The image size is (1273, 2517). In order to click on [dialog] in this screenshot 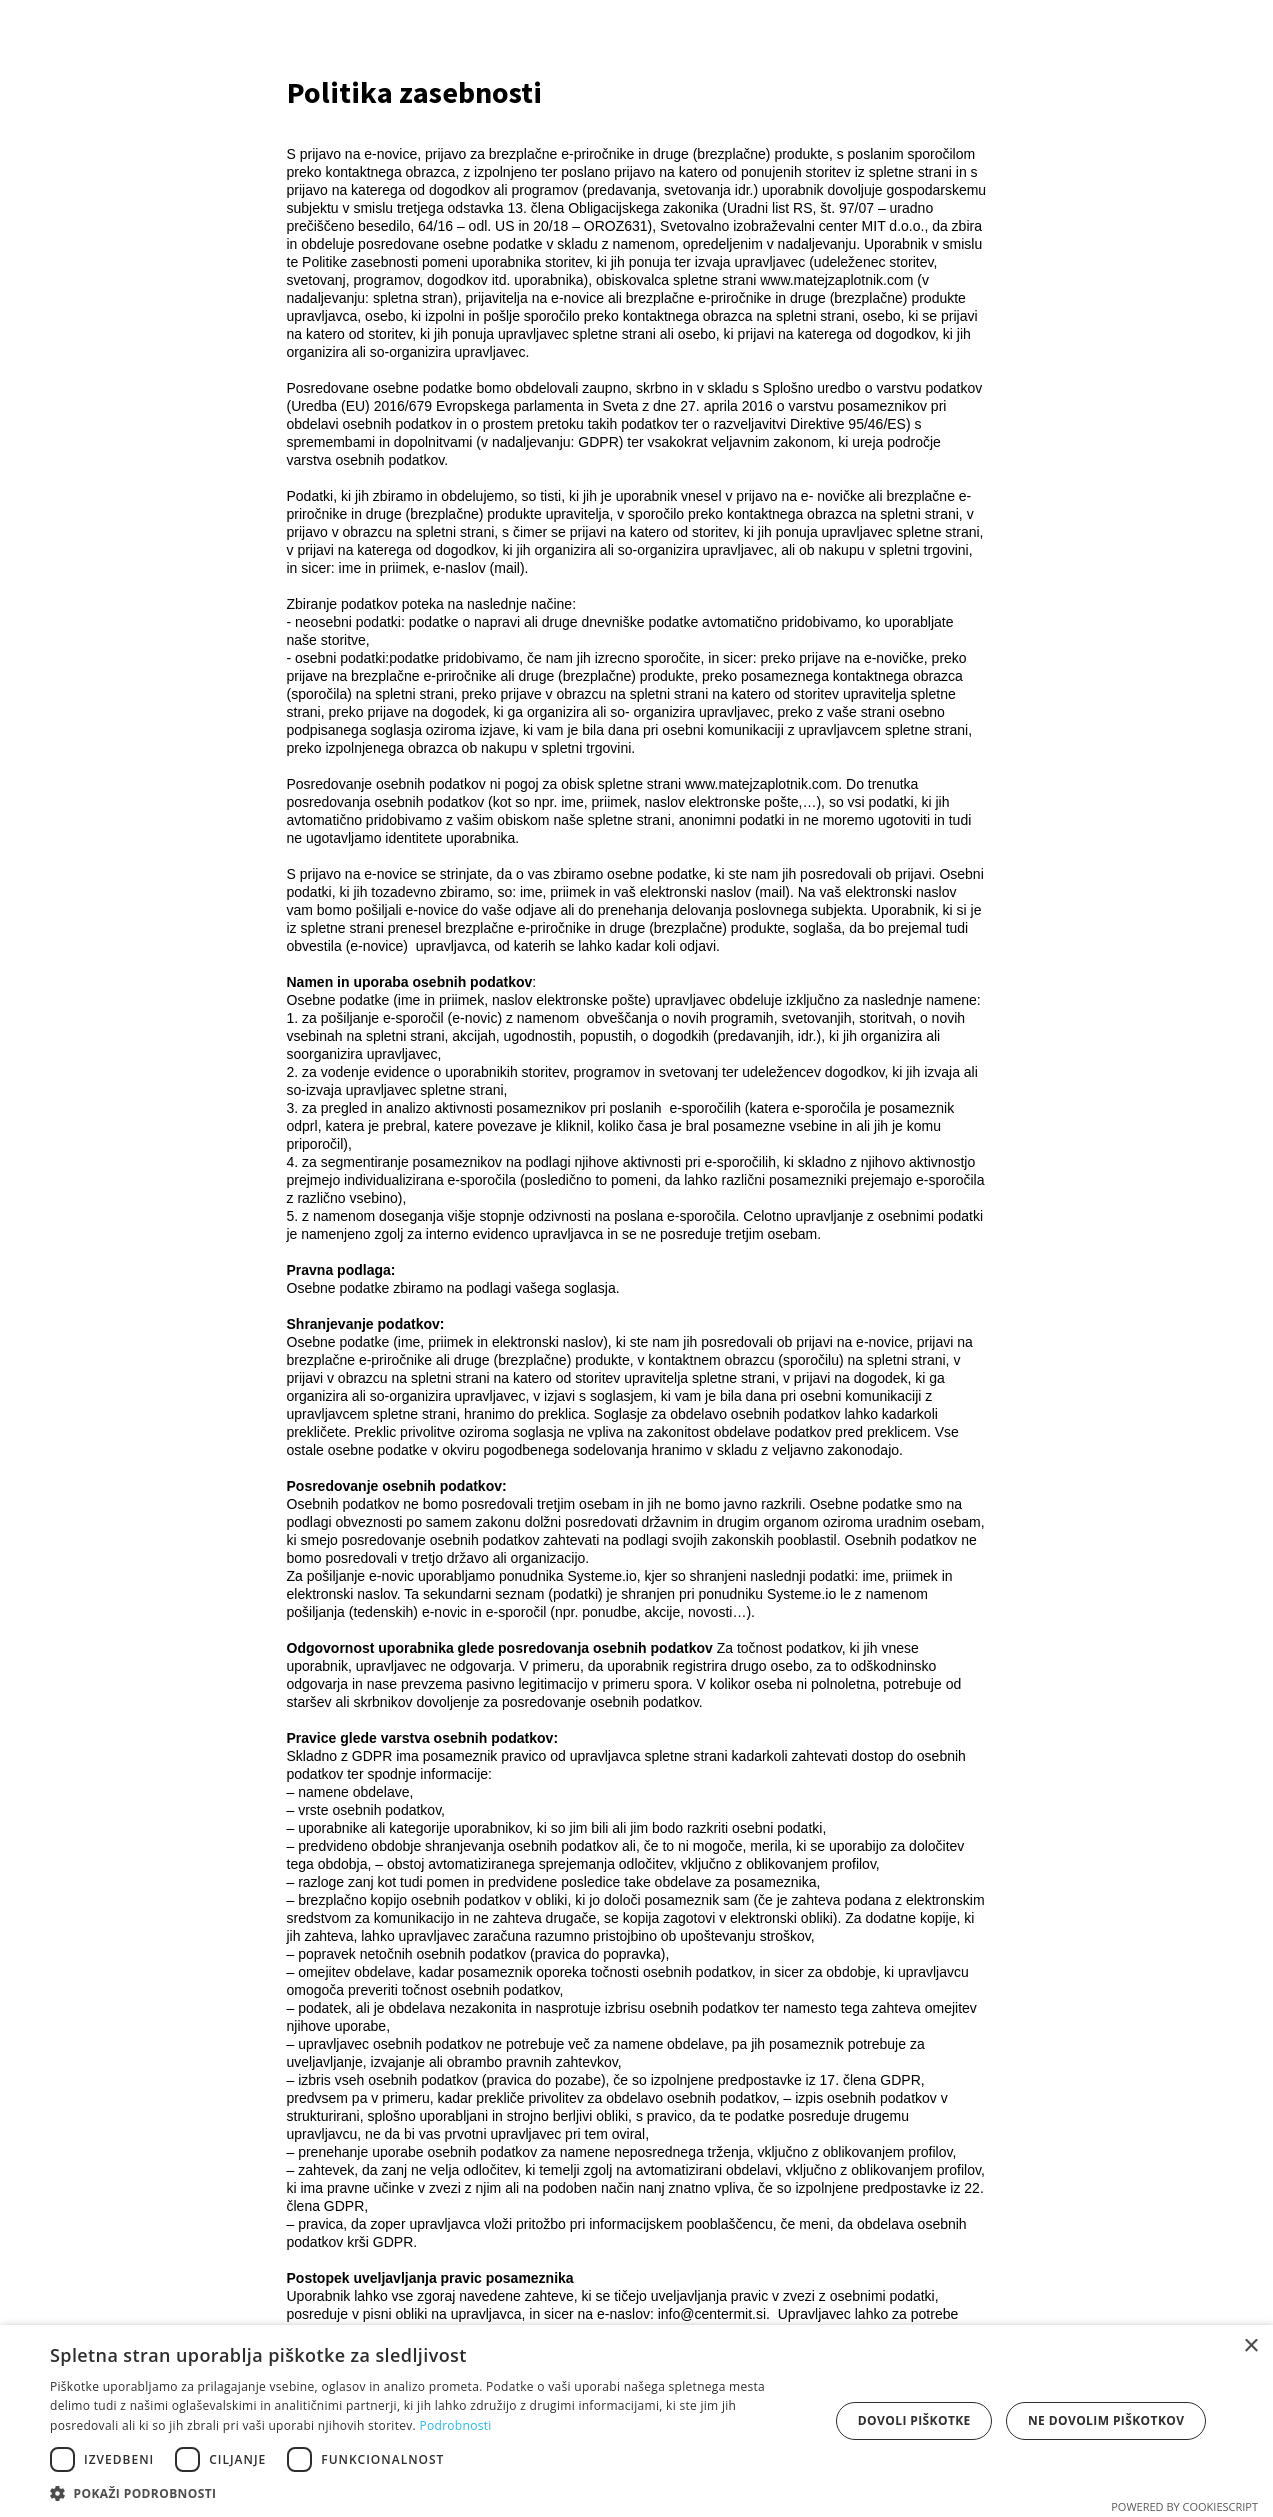, I will do `click(636, 2421)`.